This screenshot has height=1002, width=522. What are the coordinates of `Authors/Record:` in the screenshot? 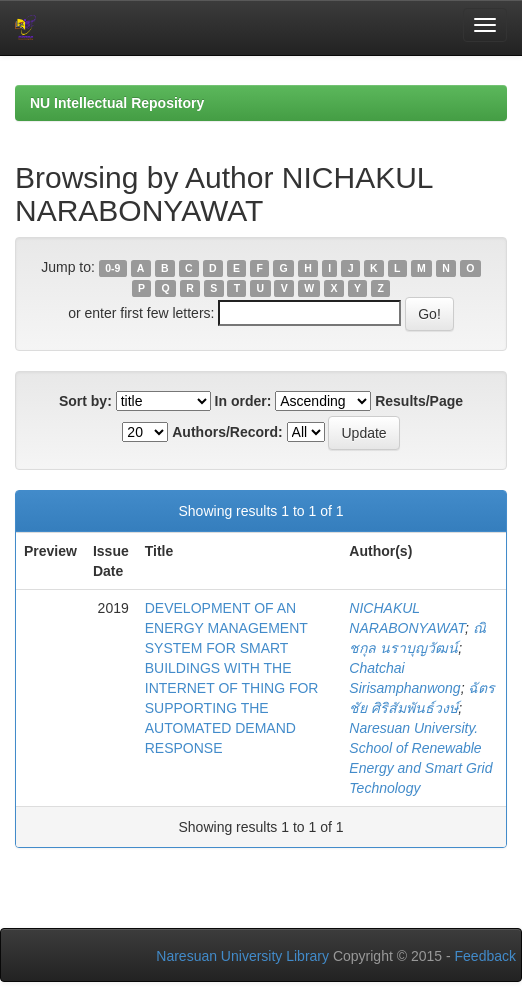 It's located at (227, 432).